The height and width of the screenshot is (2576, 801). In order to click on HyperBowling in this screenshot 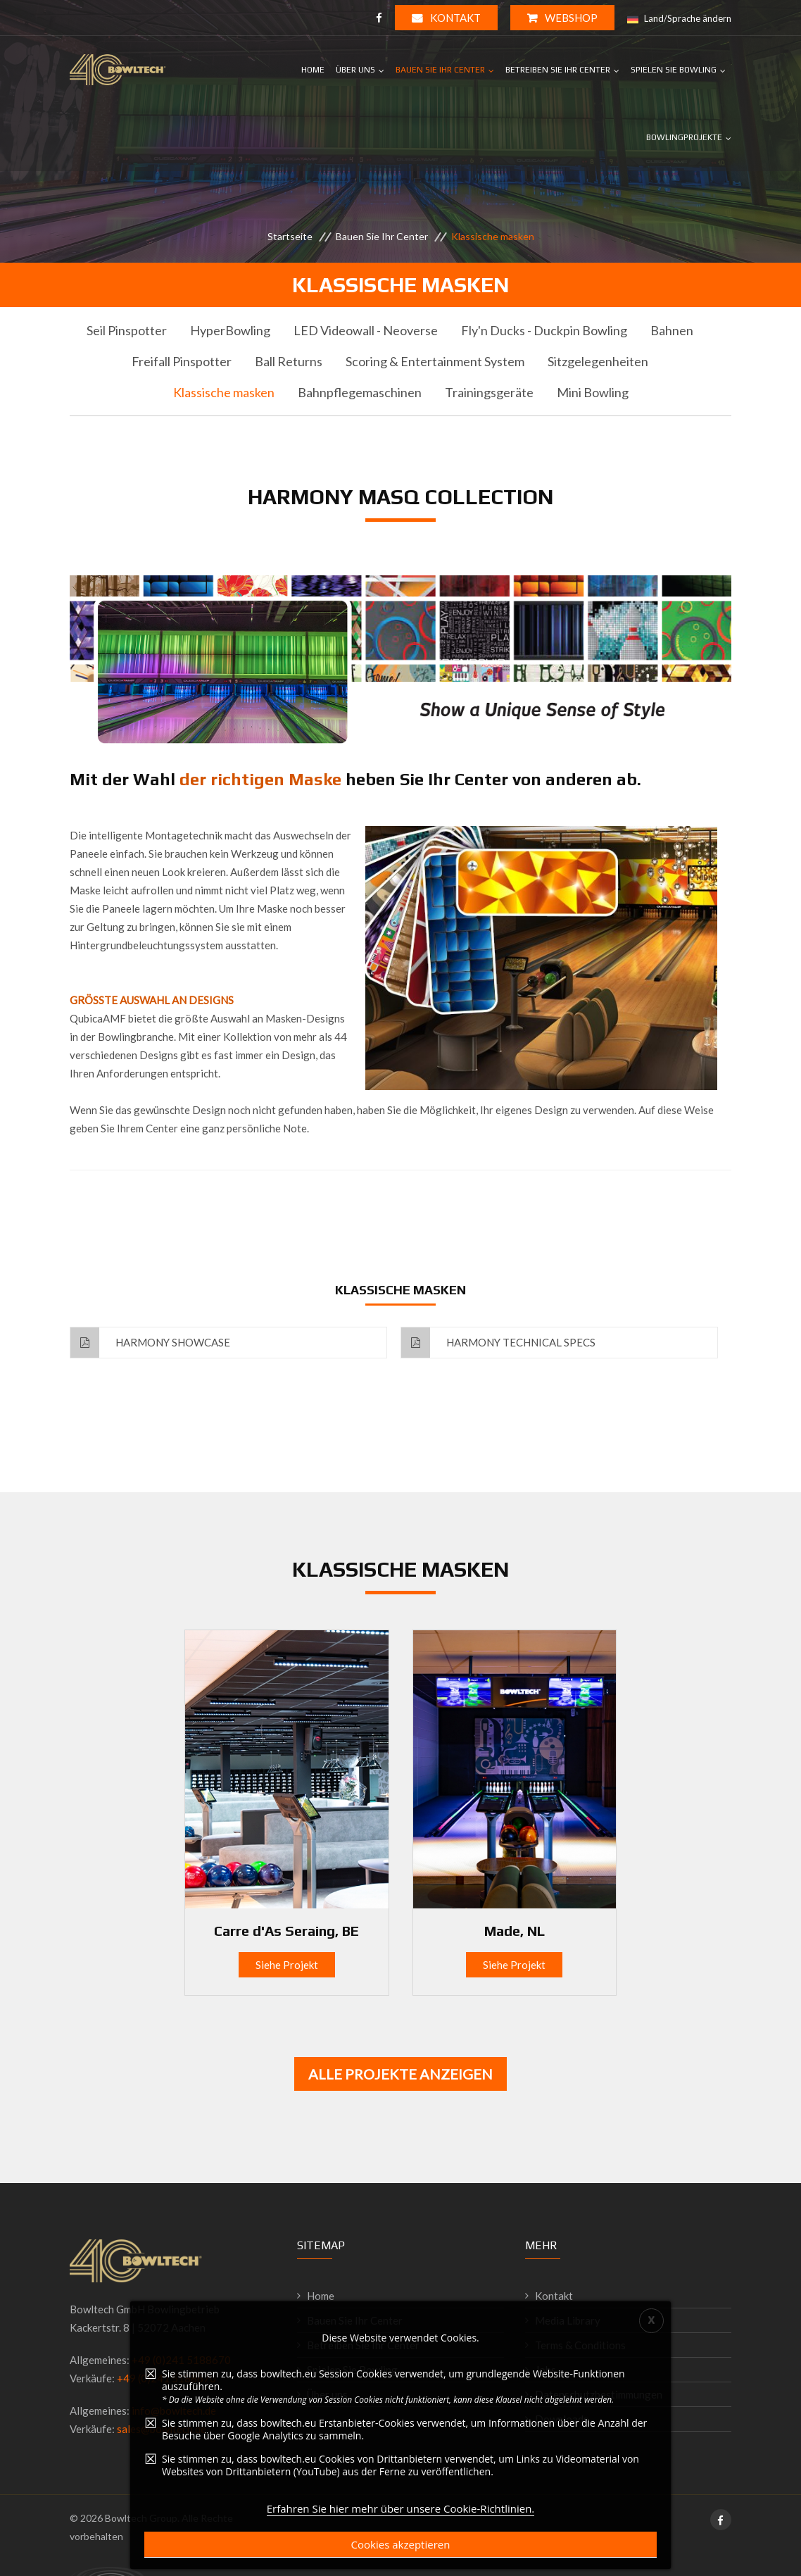, I will do `click(230, 330)`.